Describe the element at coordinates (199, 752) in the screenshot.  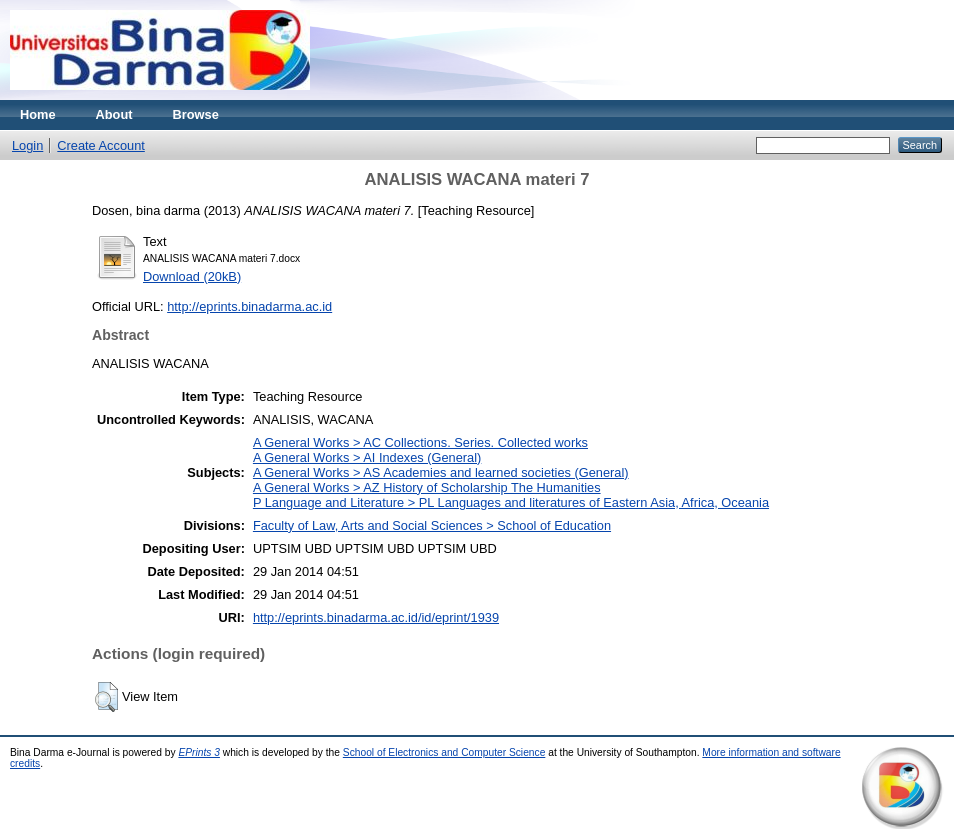
I see `EPrints 3` at that location.